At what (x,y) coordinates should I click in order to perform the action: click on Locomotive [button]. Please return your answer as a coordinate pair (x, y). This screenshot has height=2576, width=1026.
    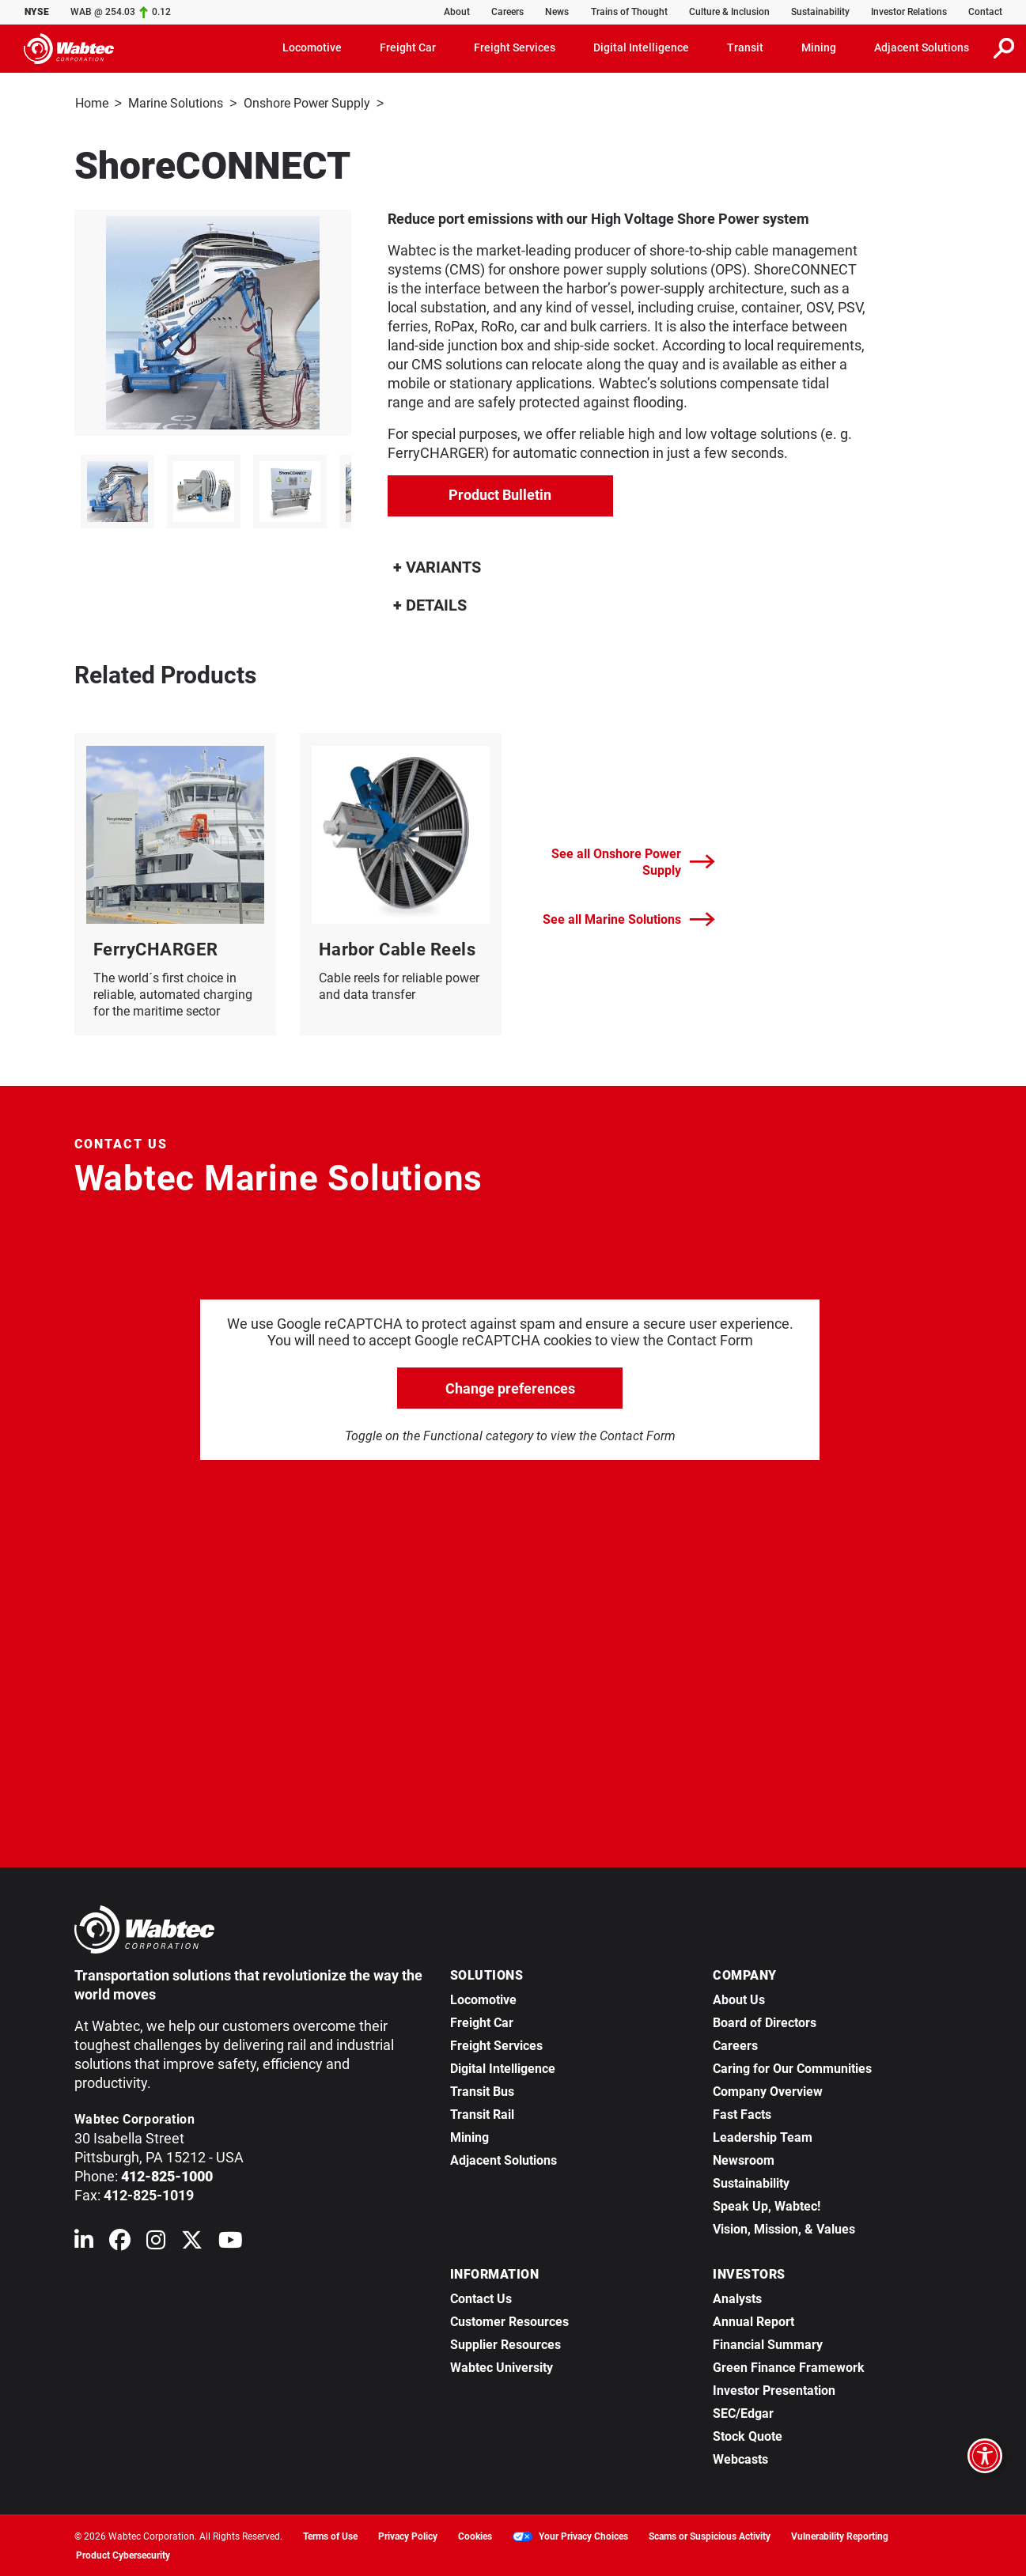
    Looking at the image, I should click on (312, 47).